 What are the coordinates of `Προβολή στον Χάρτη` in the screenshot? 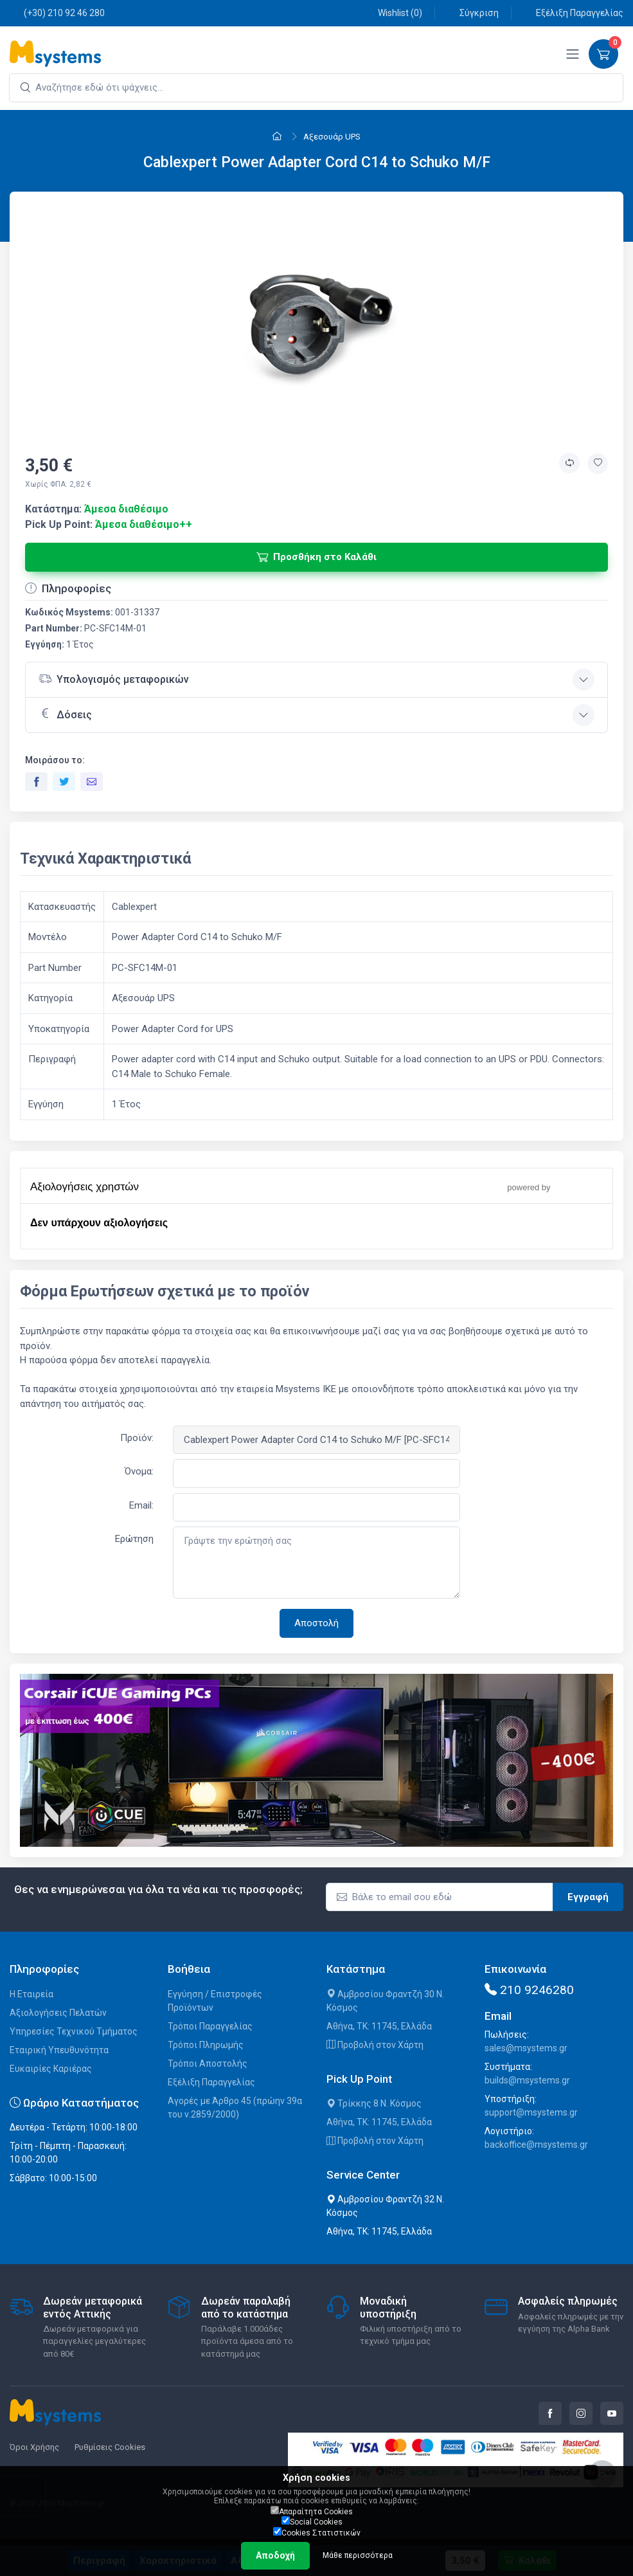 It's located at (374, 2045).